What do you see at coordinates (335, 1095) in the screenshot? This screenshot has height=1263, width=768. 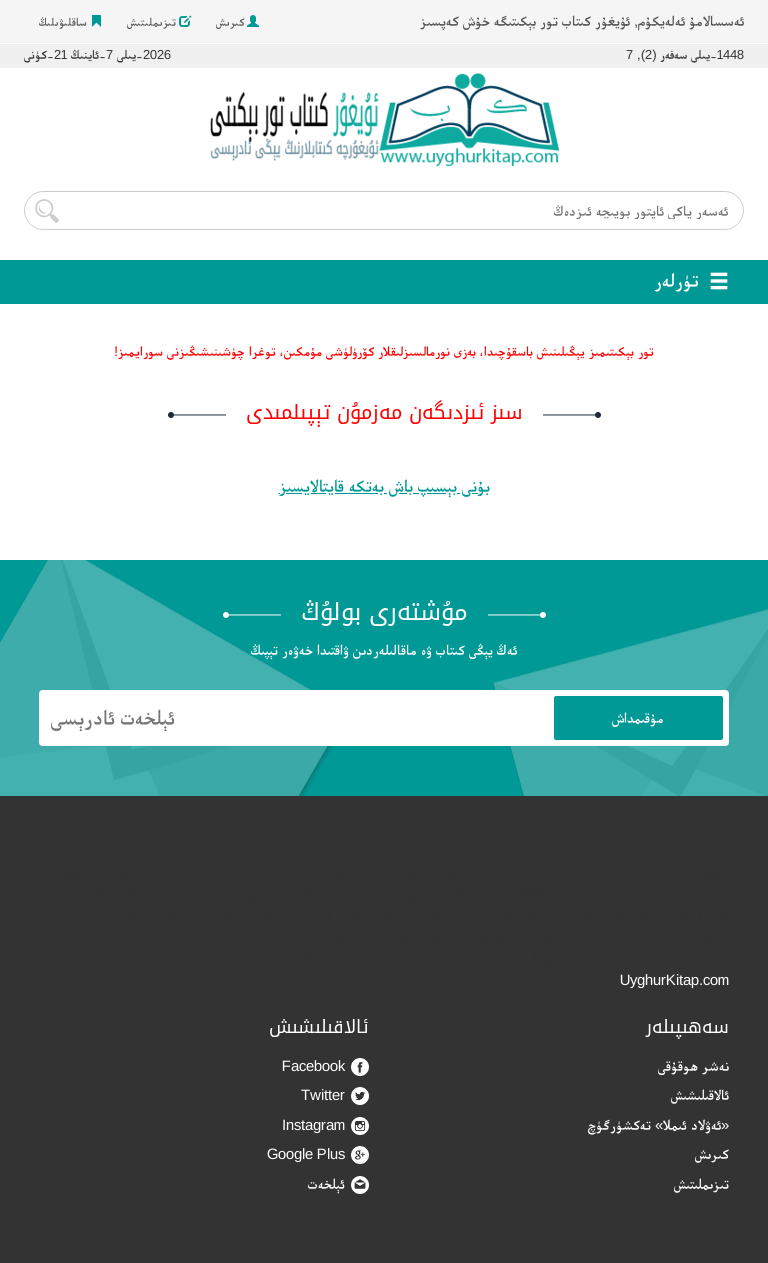 I see `Twitter` at bounding box center [335, 1095].